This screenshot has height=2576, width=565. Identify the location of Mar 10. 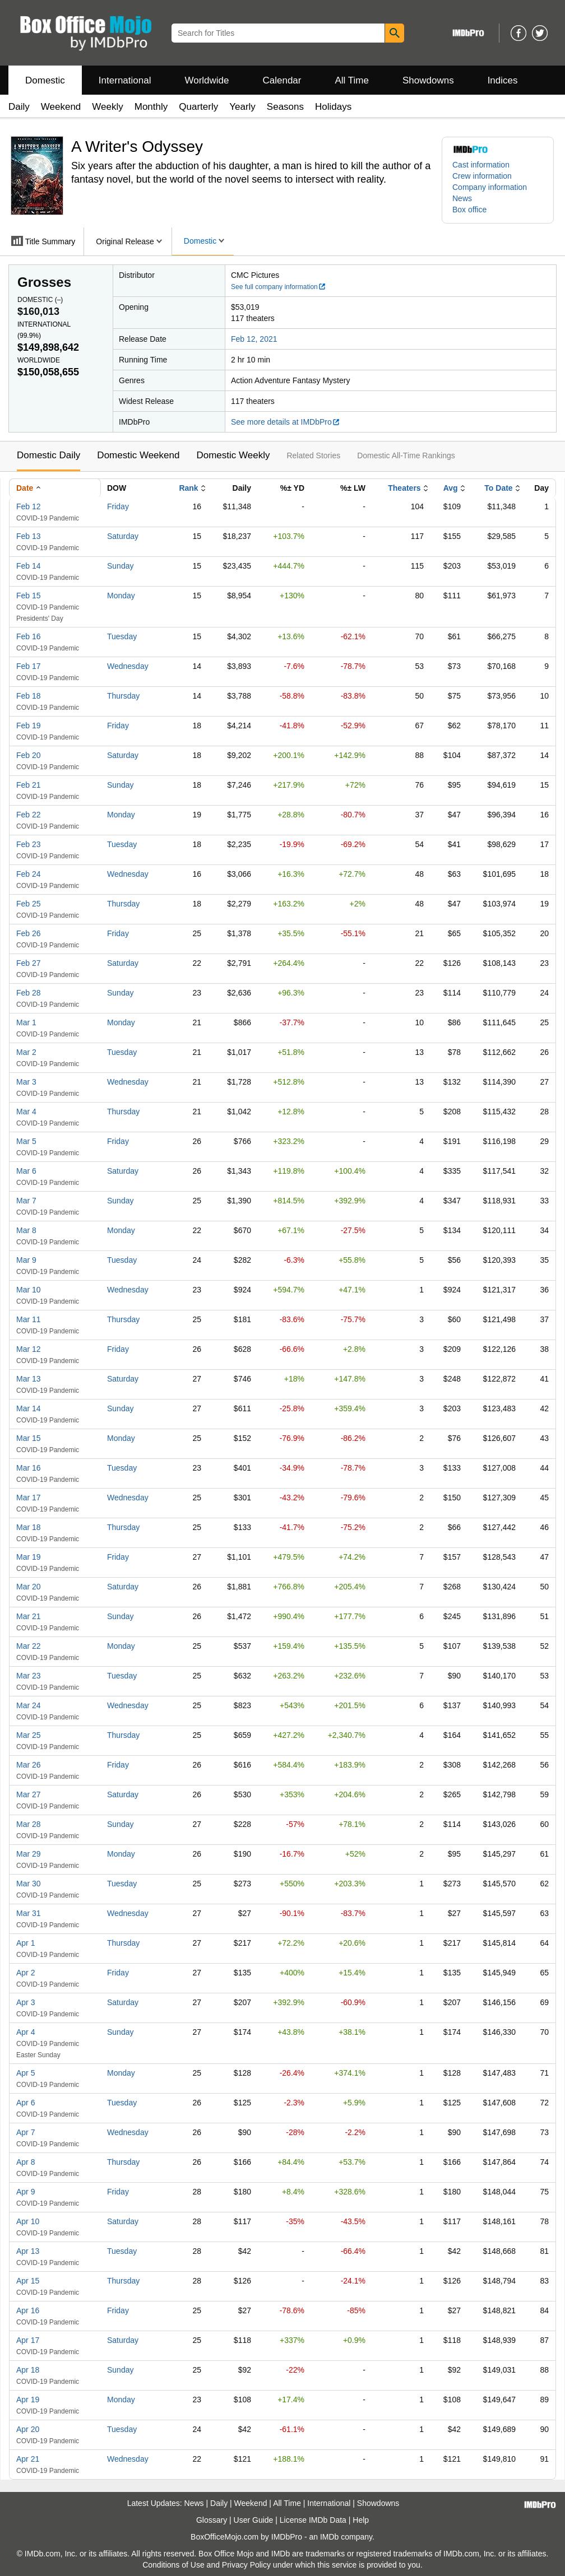
(28, 1289).